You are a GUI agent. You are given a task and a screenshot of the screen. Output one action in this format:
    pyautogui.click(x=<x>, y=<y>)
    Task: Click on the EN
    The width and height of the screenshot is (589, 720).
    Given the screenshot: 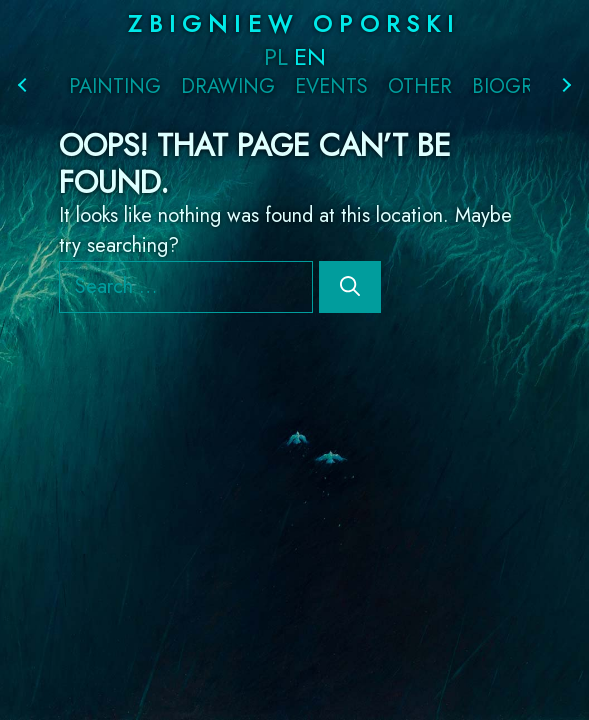 What is the action you would take?
    pyautogui.click(x=310, y=56)
    